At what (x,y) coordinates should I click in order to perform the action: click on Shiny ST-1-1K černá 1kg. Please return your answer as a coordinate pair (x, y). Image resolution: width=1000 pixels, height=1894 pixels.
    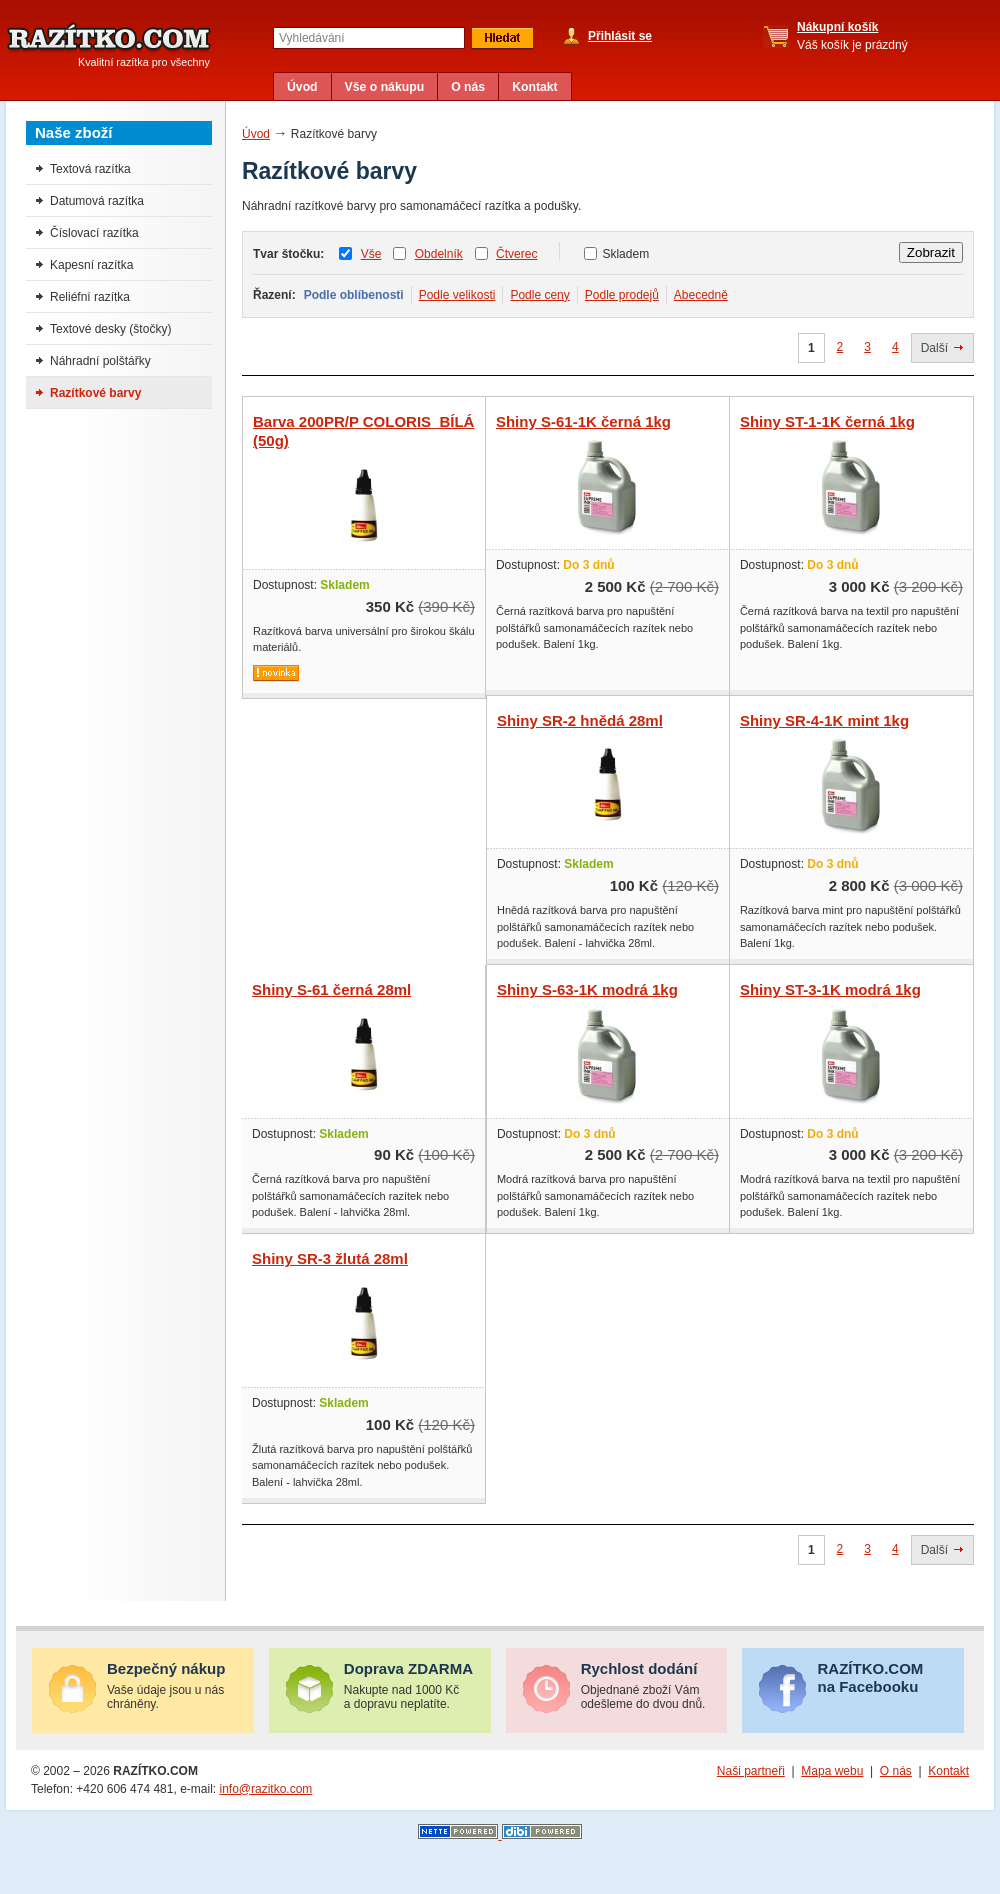
    Looking at the image, I should click on (827, 421).